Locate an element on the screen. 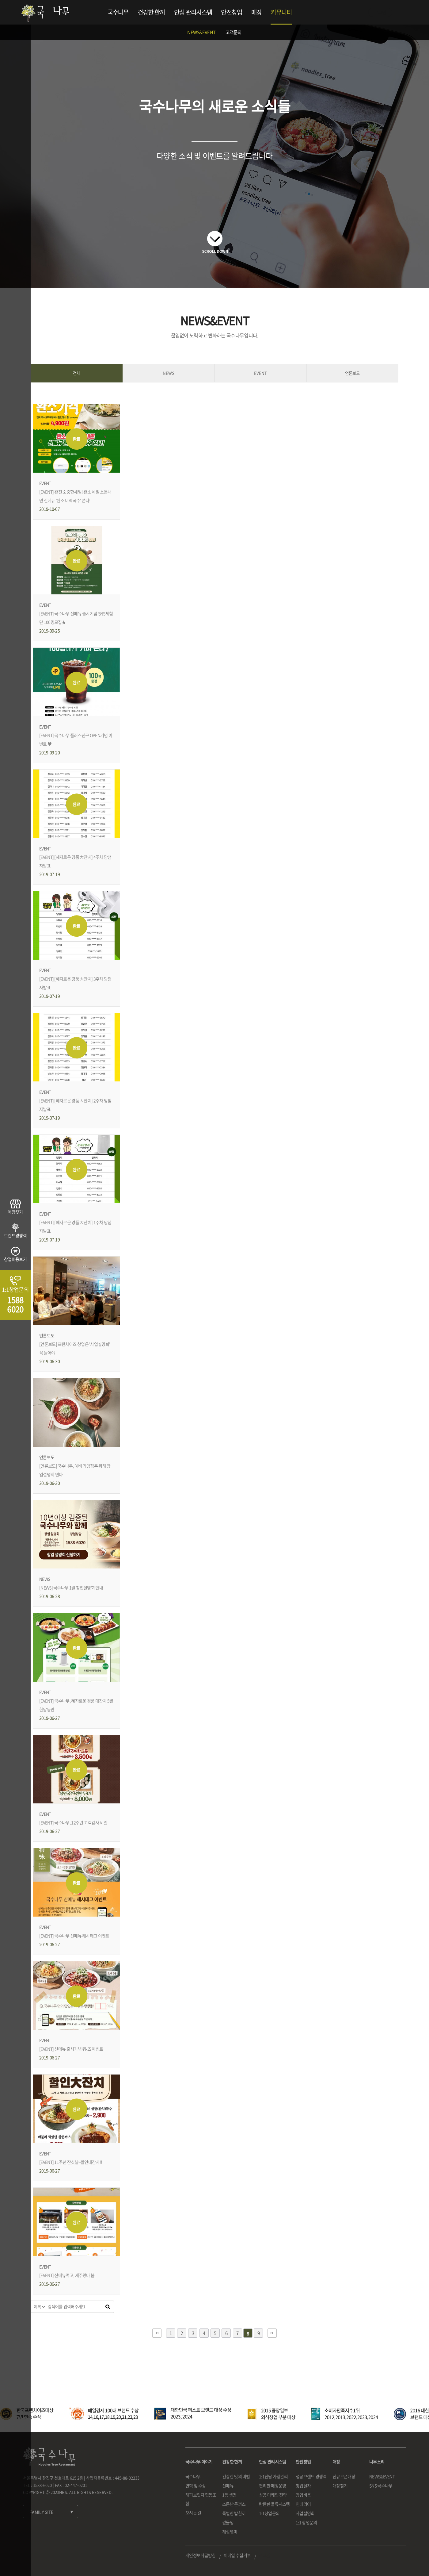 Image resolution: width=429 pixels, height=2576 pixels. 건강한 맛의 비법 is located at coordinates (236, 2476).